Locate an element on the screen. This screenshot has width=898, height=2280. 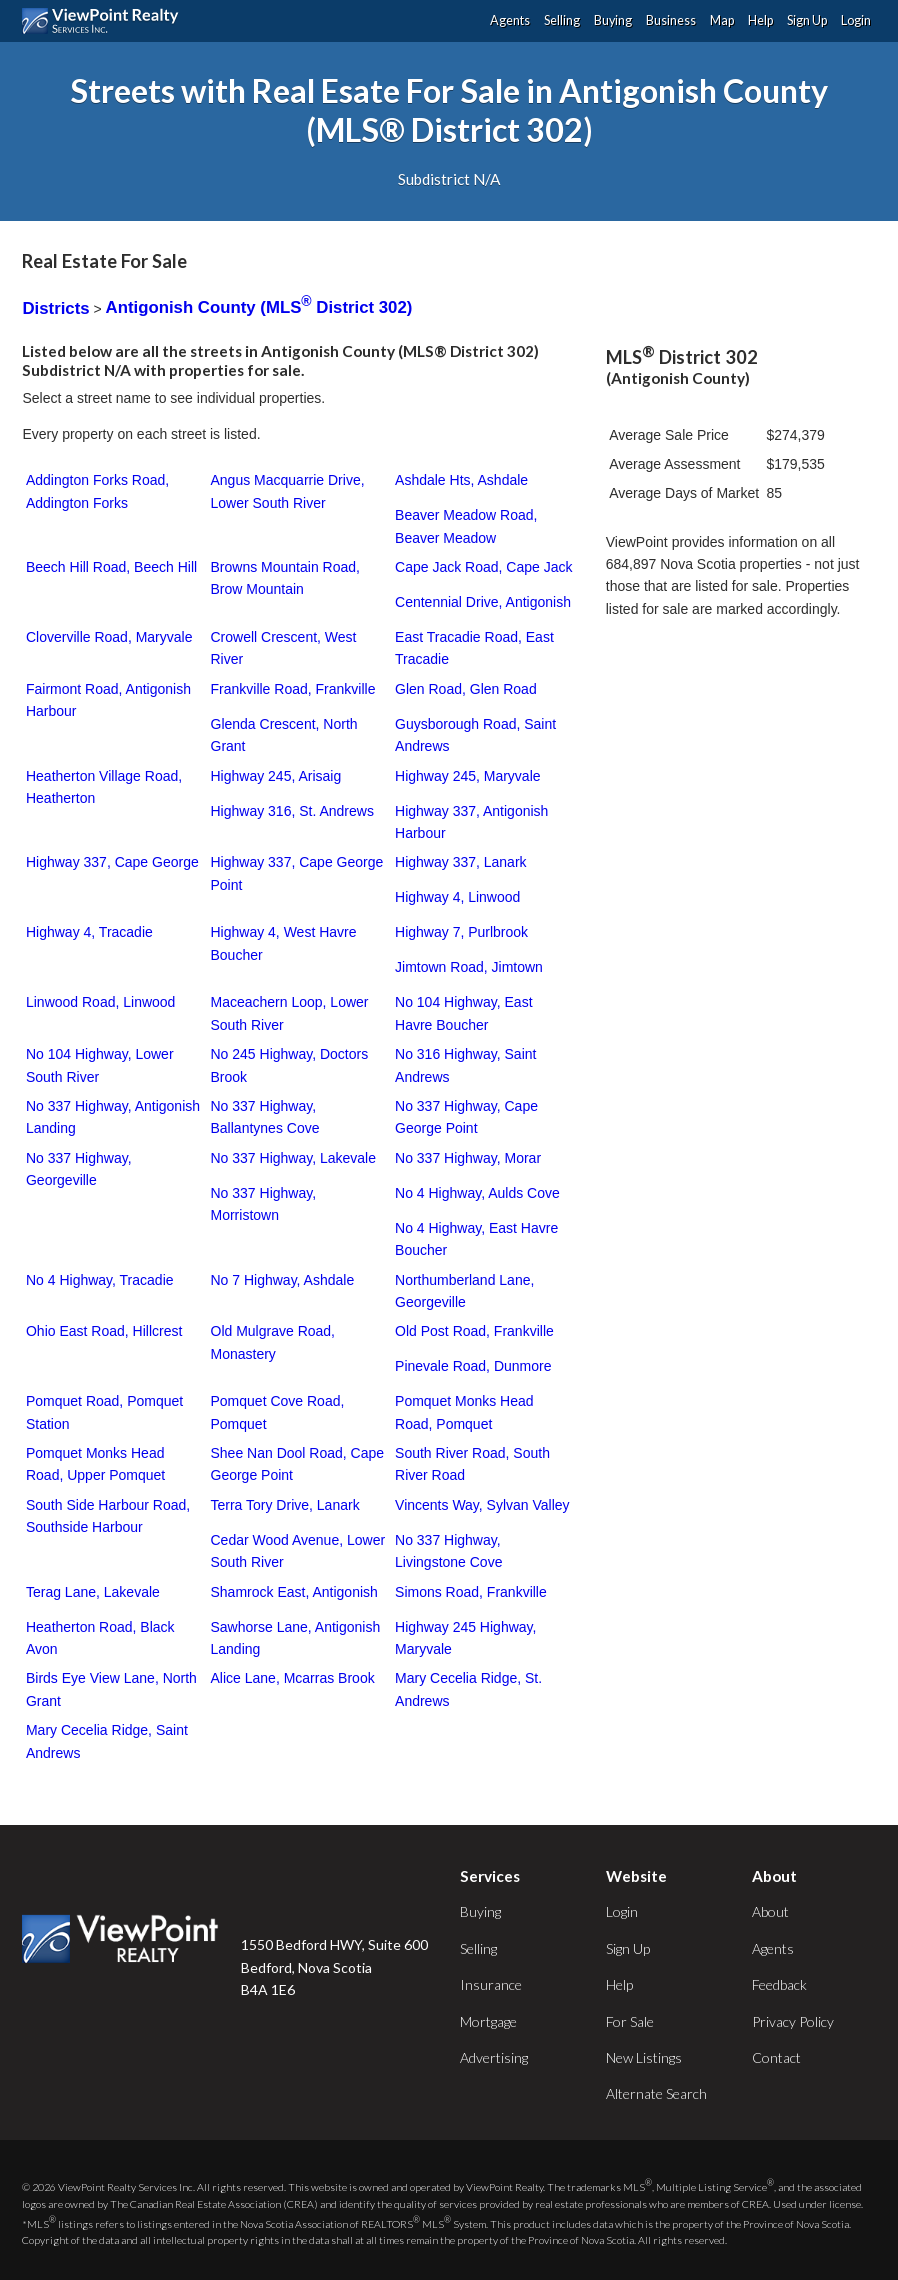
No 4 Highway, Tracadie is located at coordinates (100, 1280).